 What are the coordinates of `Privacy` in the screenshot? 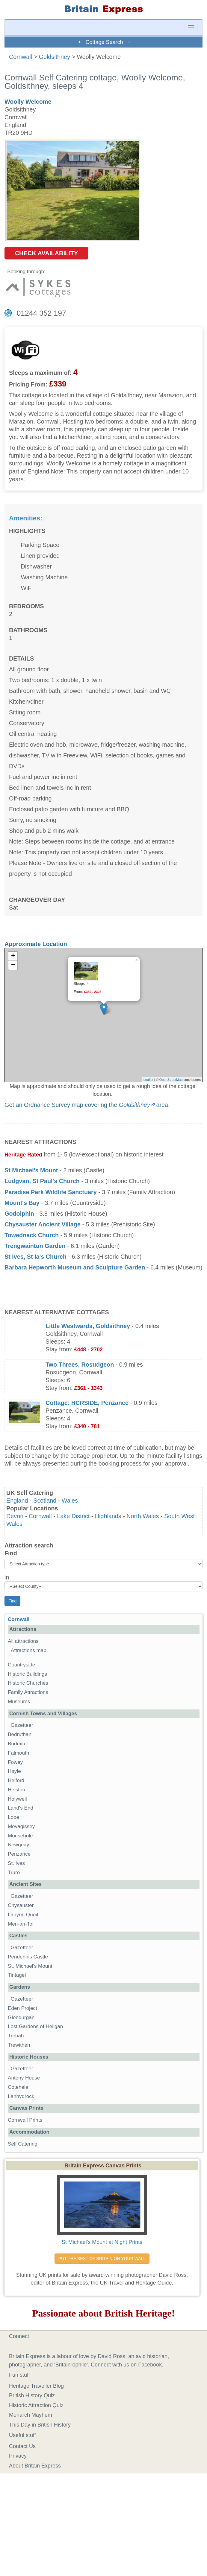 It's located at (18, 2456).